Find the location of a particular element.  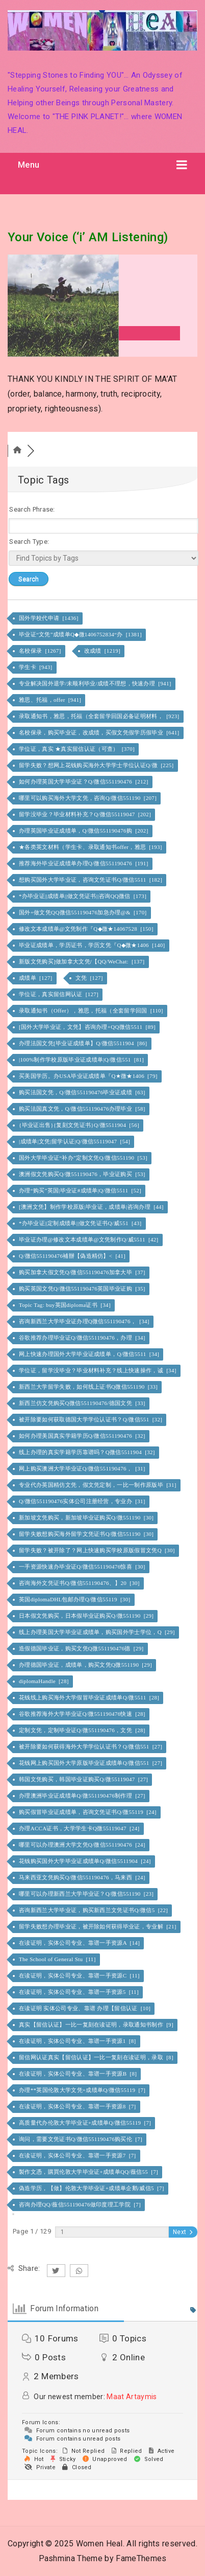

|100%制作学校原版毕业证成绩单|Q/微信551 [81] is located at coordinates (82, 1059).